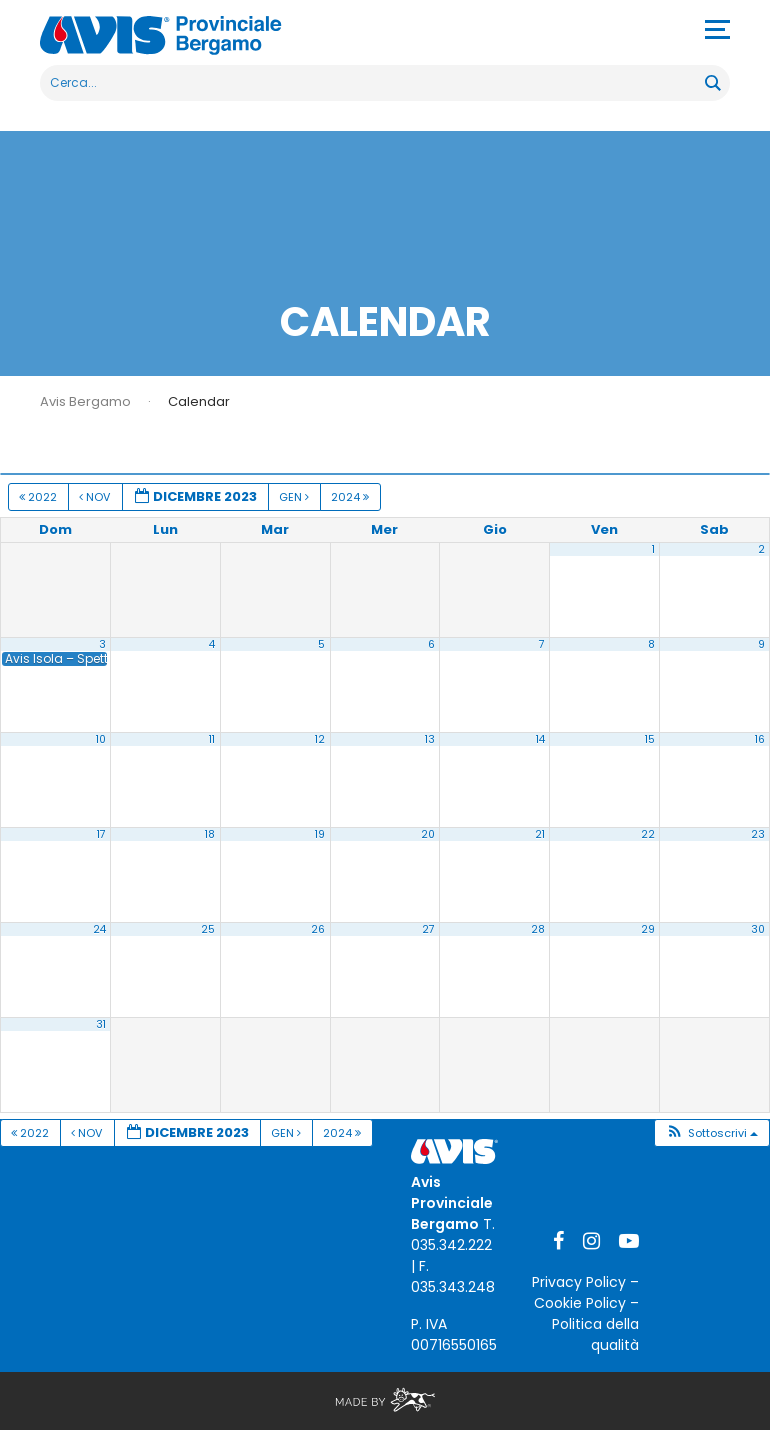  I want to click on 29, so click(648, 929).